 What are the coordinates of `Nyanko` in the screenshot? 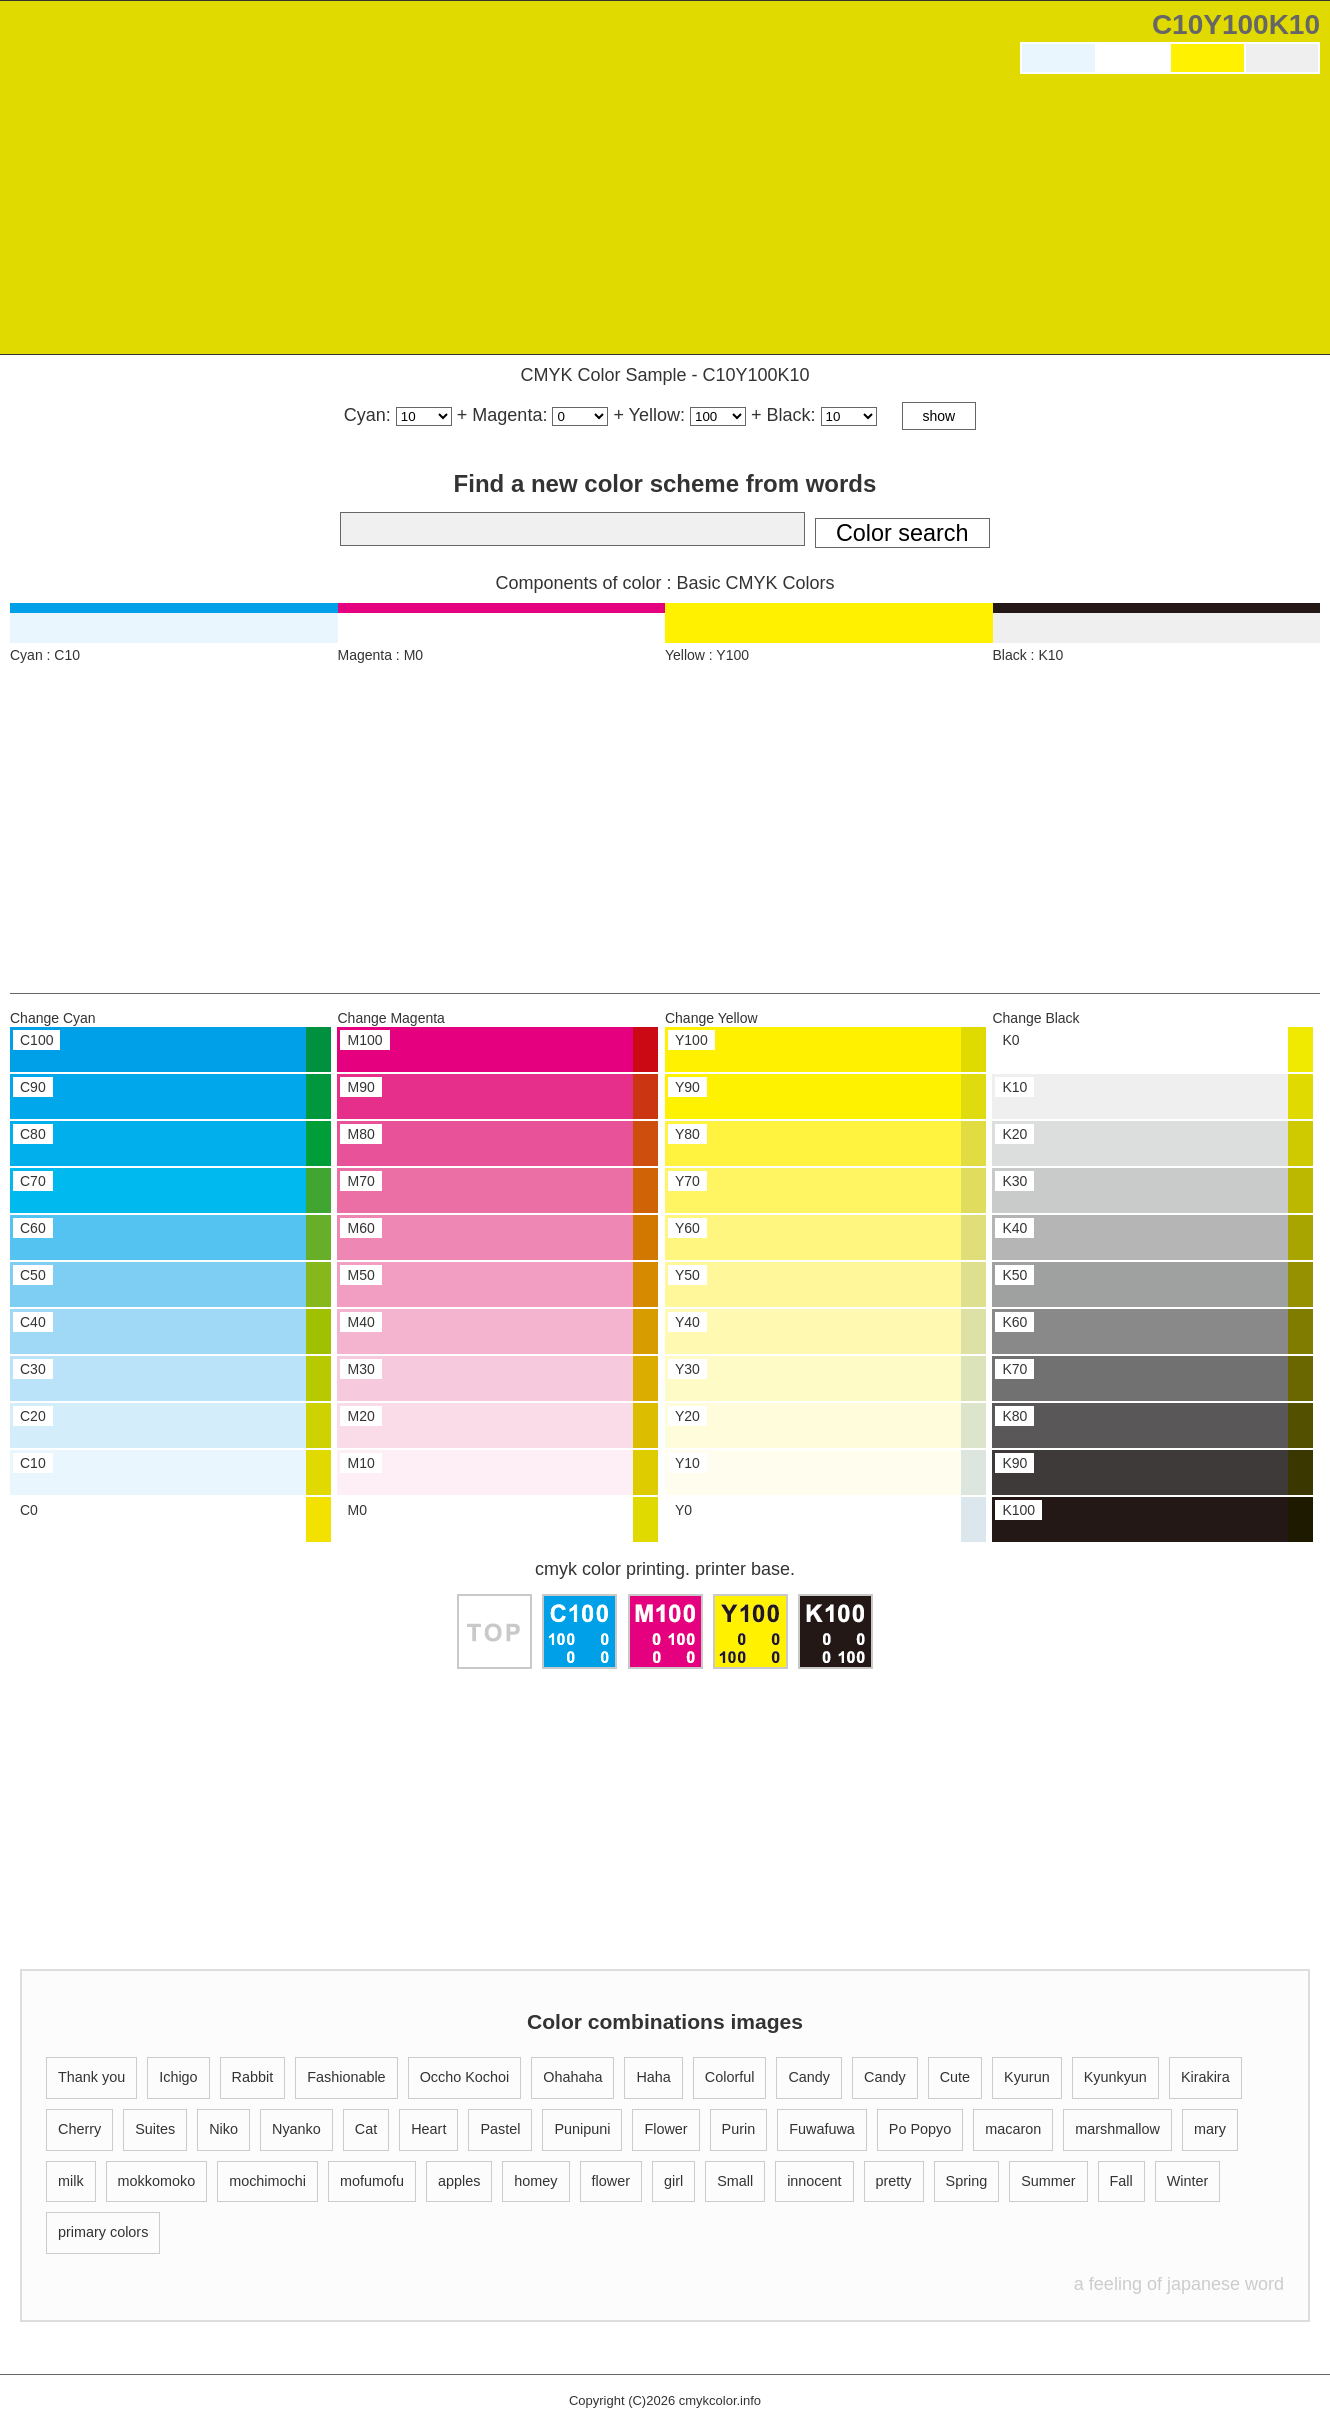 It's located at (296, 2129).